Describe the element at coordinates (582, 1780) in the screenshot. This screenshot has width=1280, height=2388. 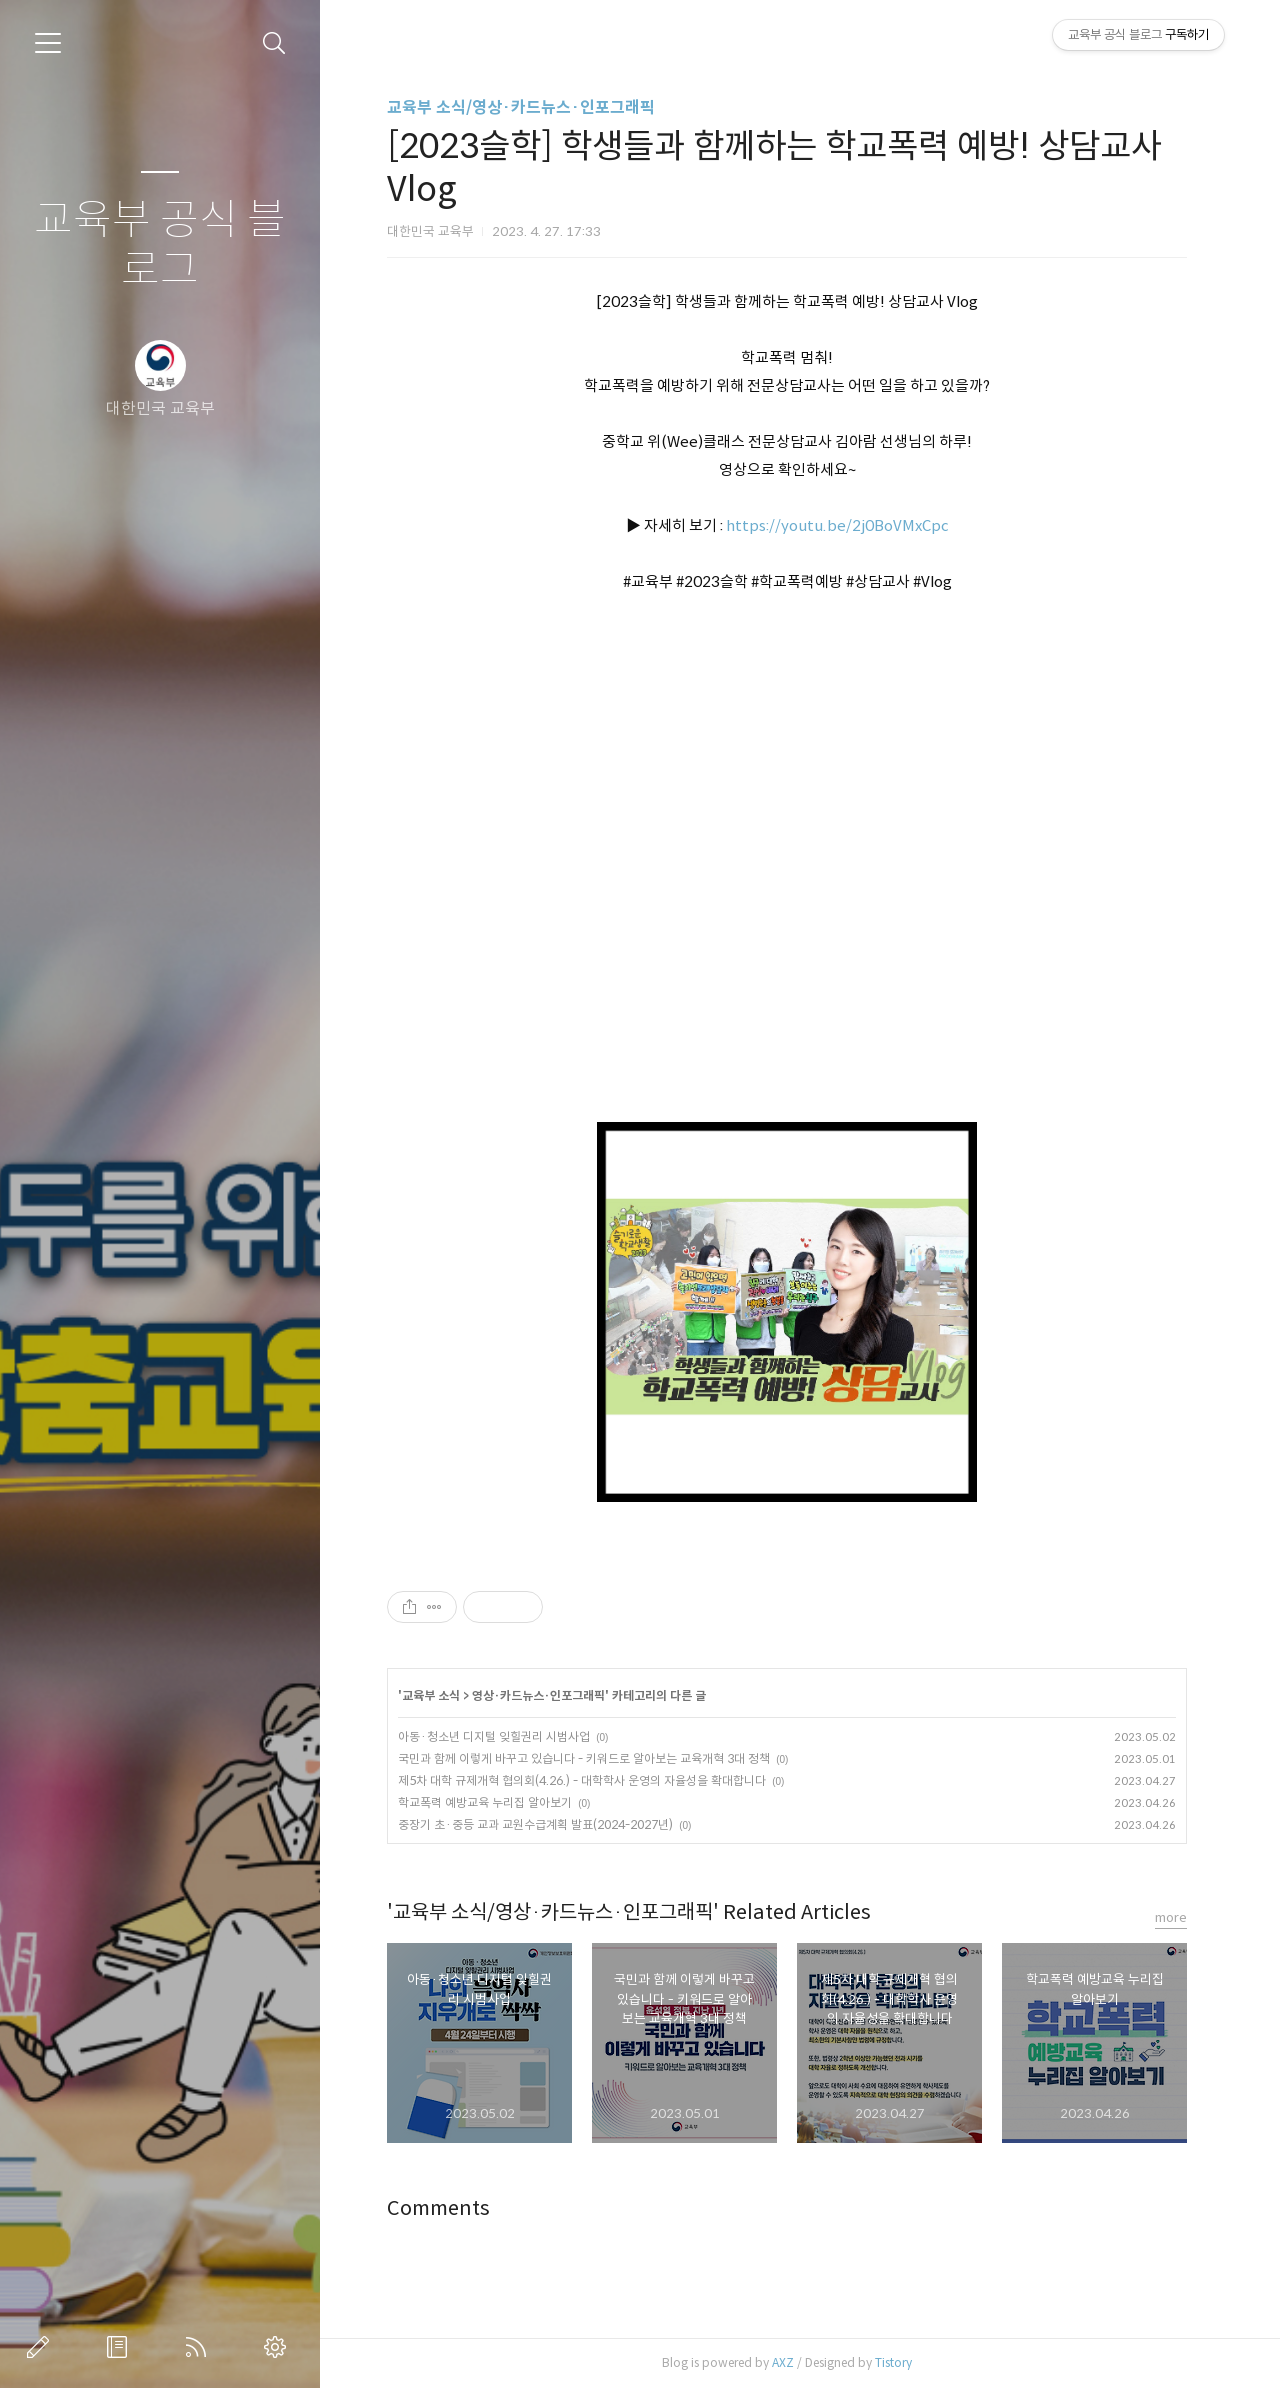
I see `제5차 대학 규제개혁 협의회(4.26.) - 대학학사 운영의 자율성을 확대합니다` at that location.